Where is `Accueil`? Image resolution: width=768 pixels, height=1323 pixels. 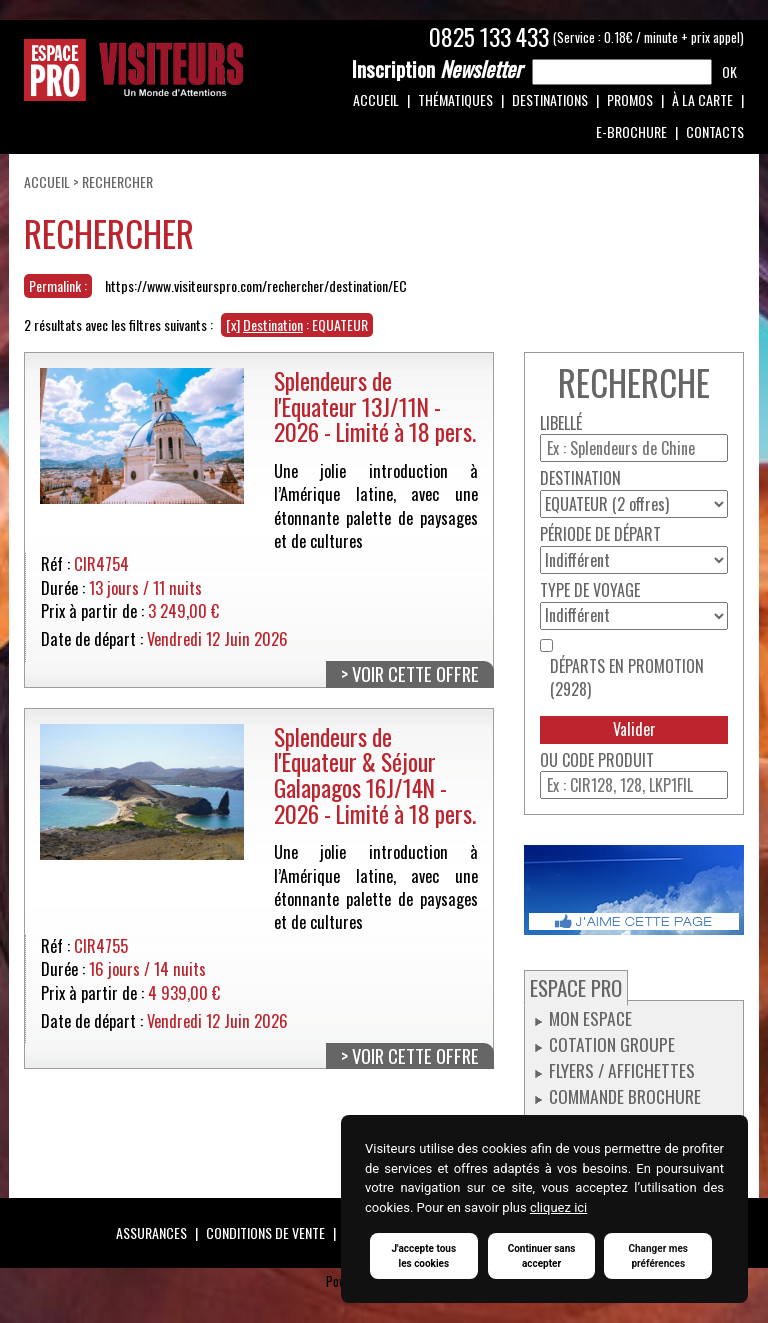 Accueil is located at coordinates (376, 99).